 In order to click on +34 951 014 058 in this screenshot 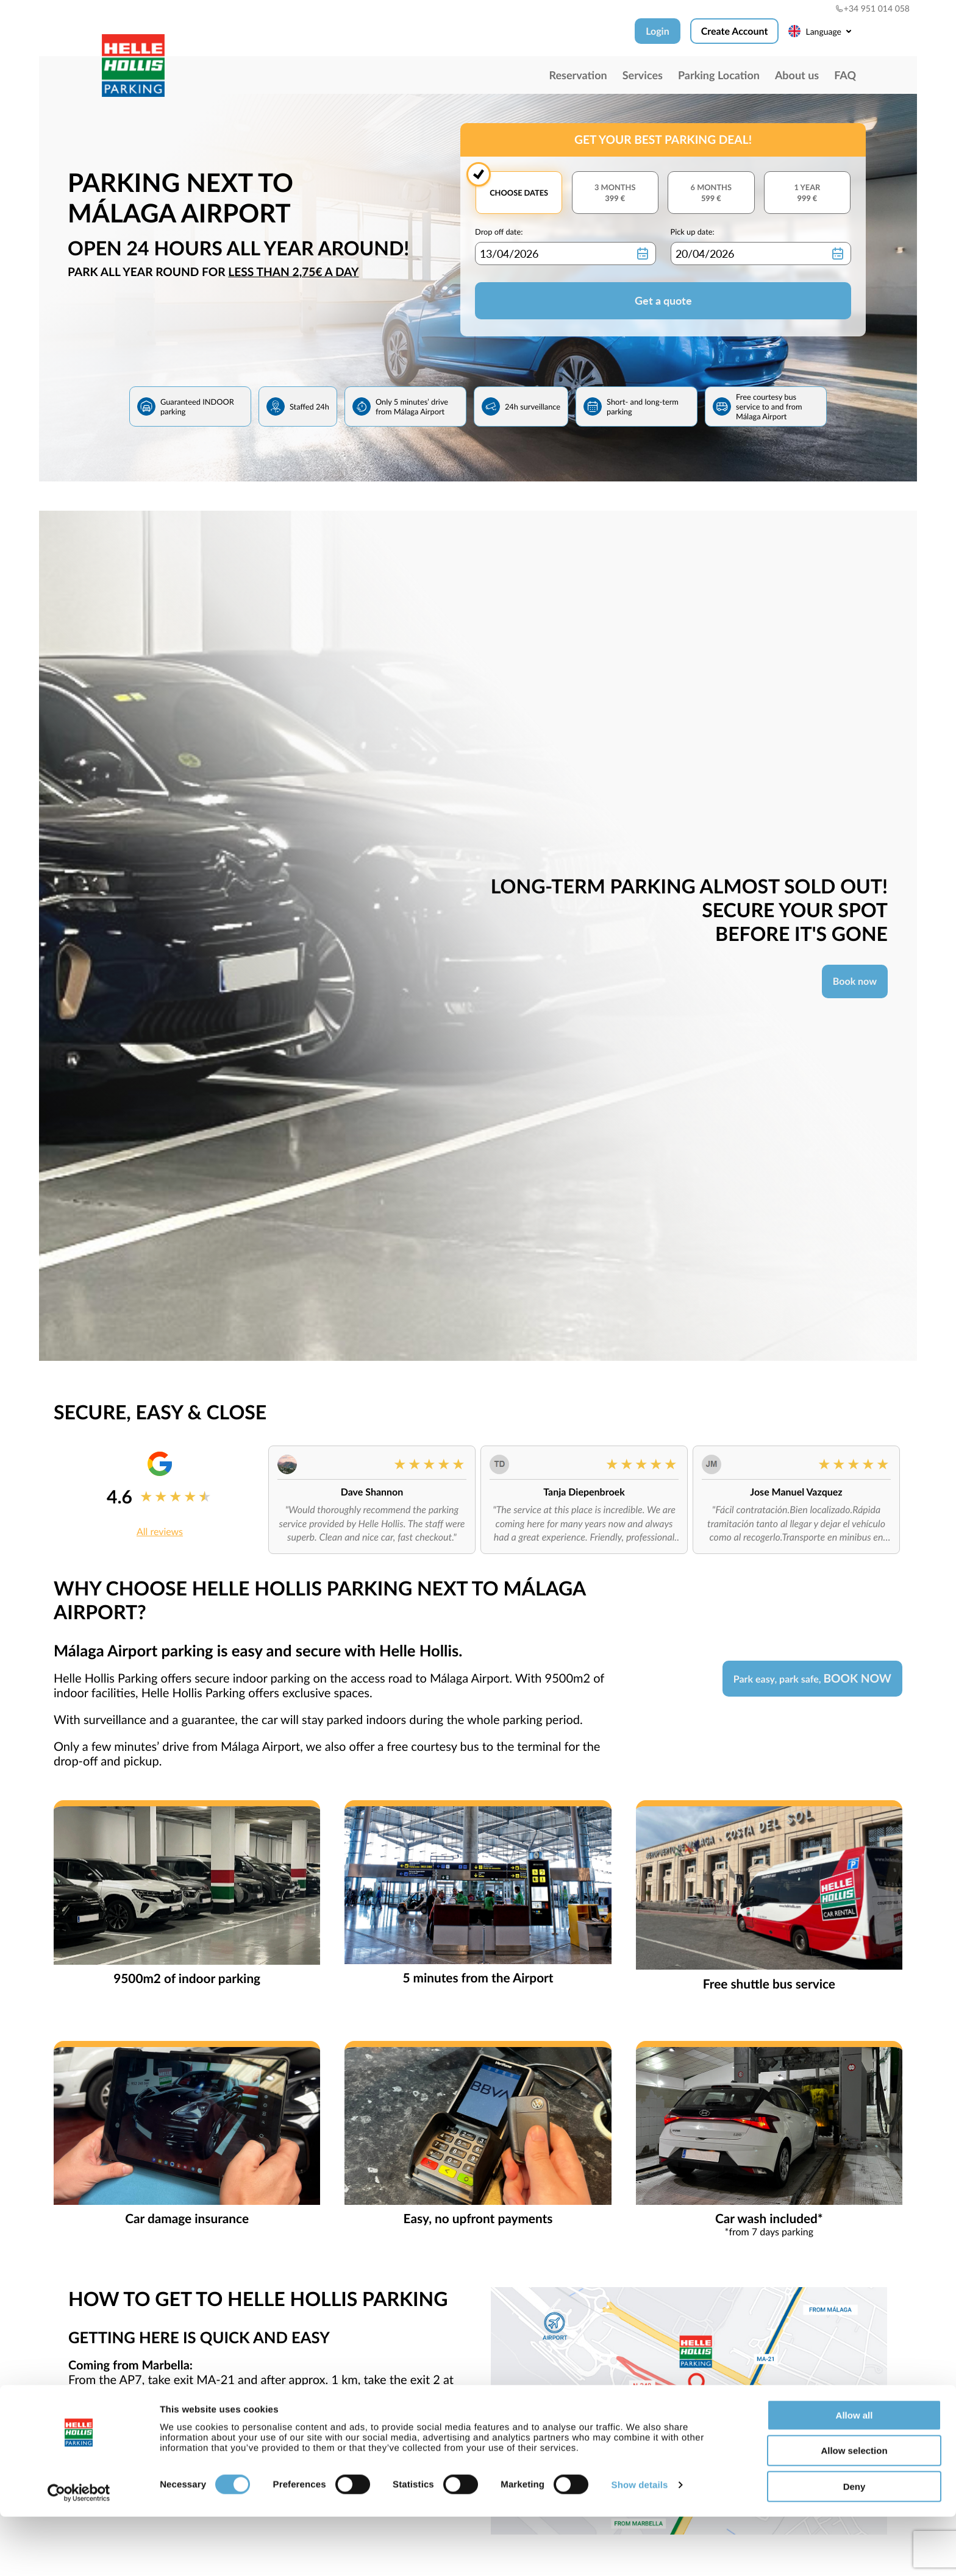, I will do `click(872, 8)`.